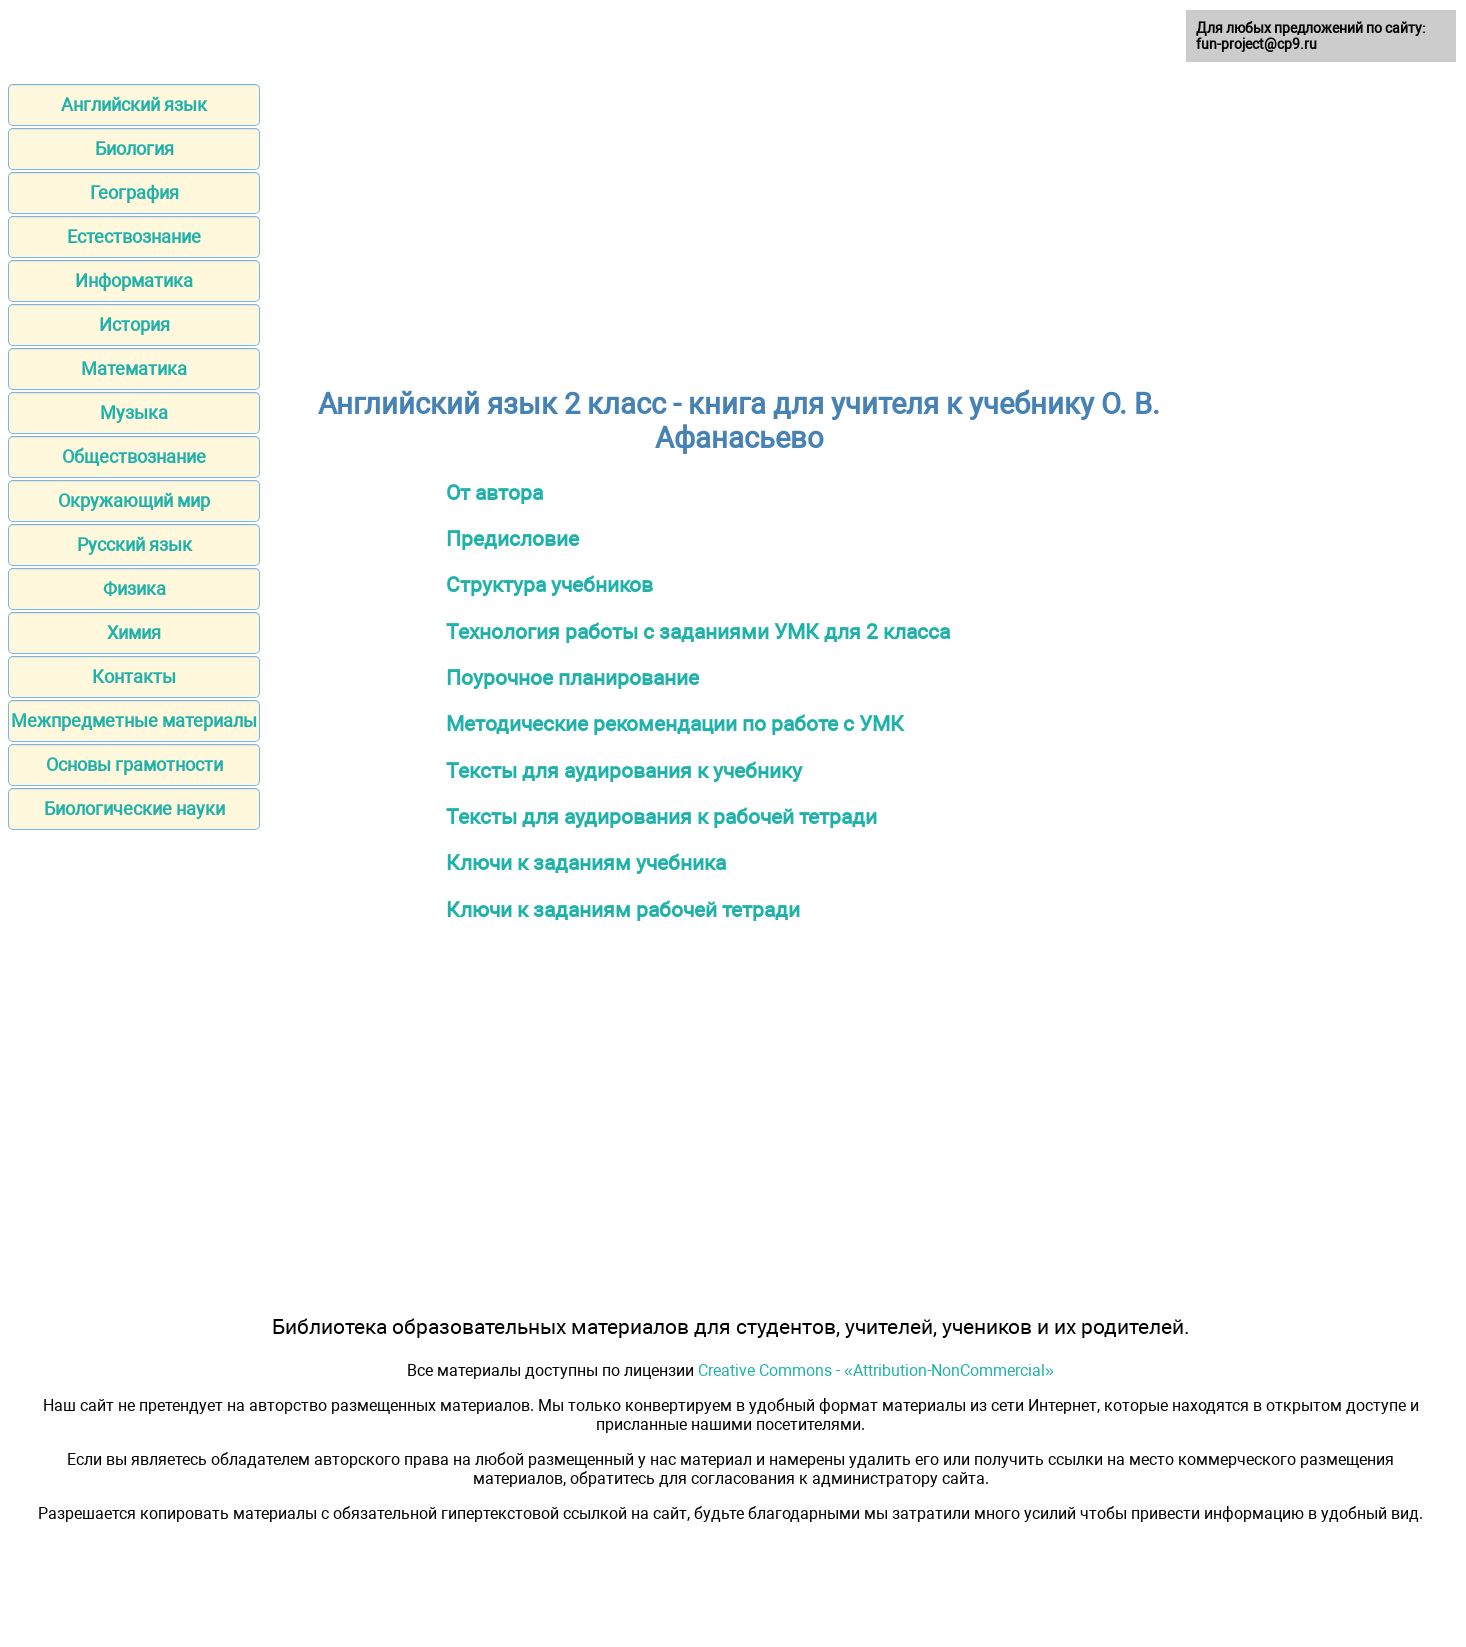  I want to click on Музыка, so click(134, 412).